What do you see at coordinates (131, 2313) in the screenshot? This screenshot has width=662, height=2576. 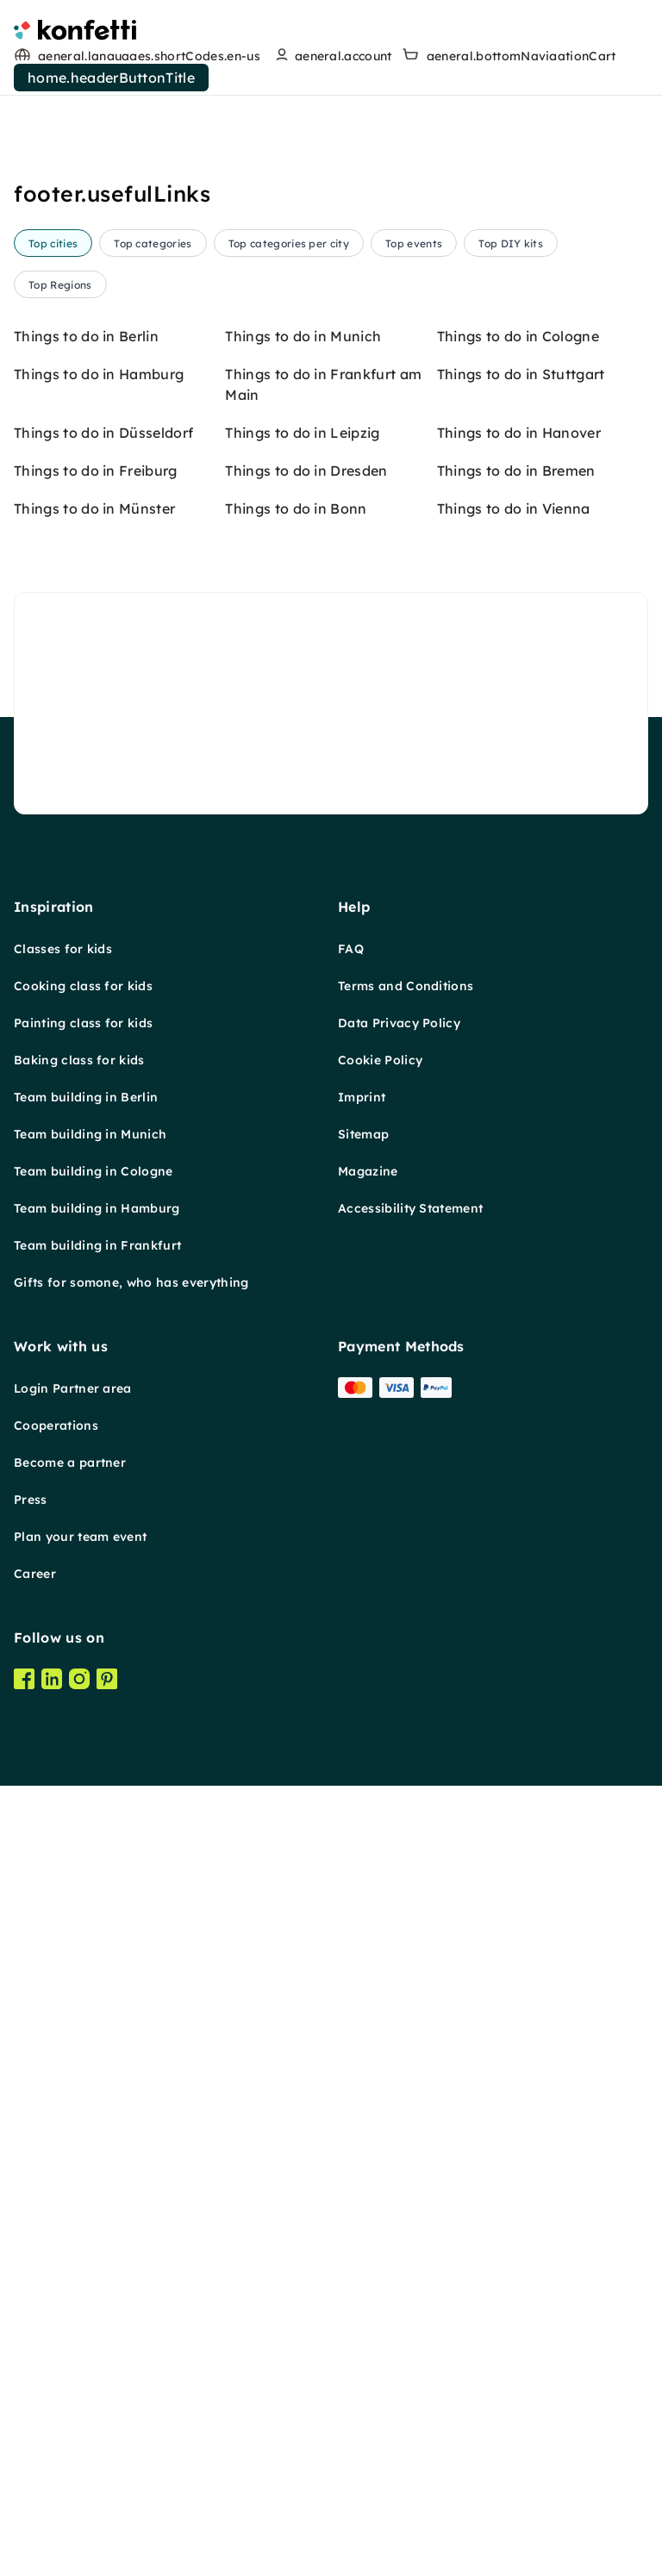 I see `Gifts for somone, who has everything` at bounding box center [131, 2313].